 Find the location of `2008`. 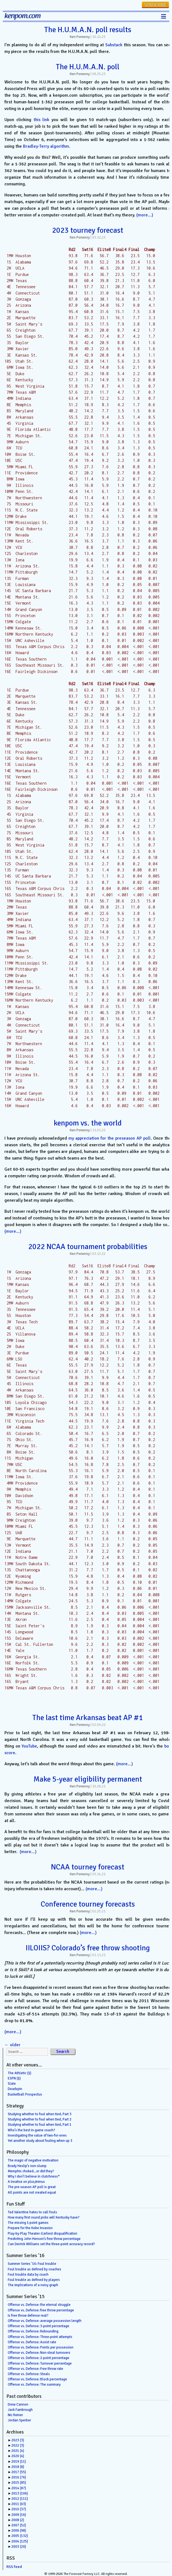

2008 is located at coordinates (17, 2520).